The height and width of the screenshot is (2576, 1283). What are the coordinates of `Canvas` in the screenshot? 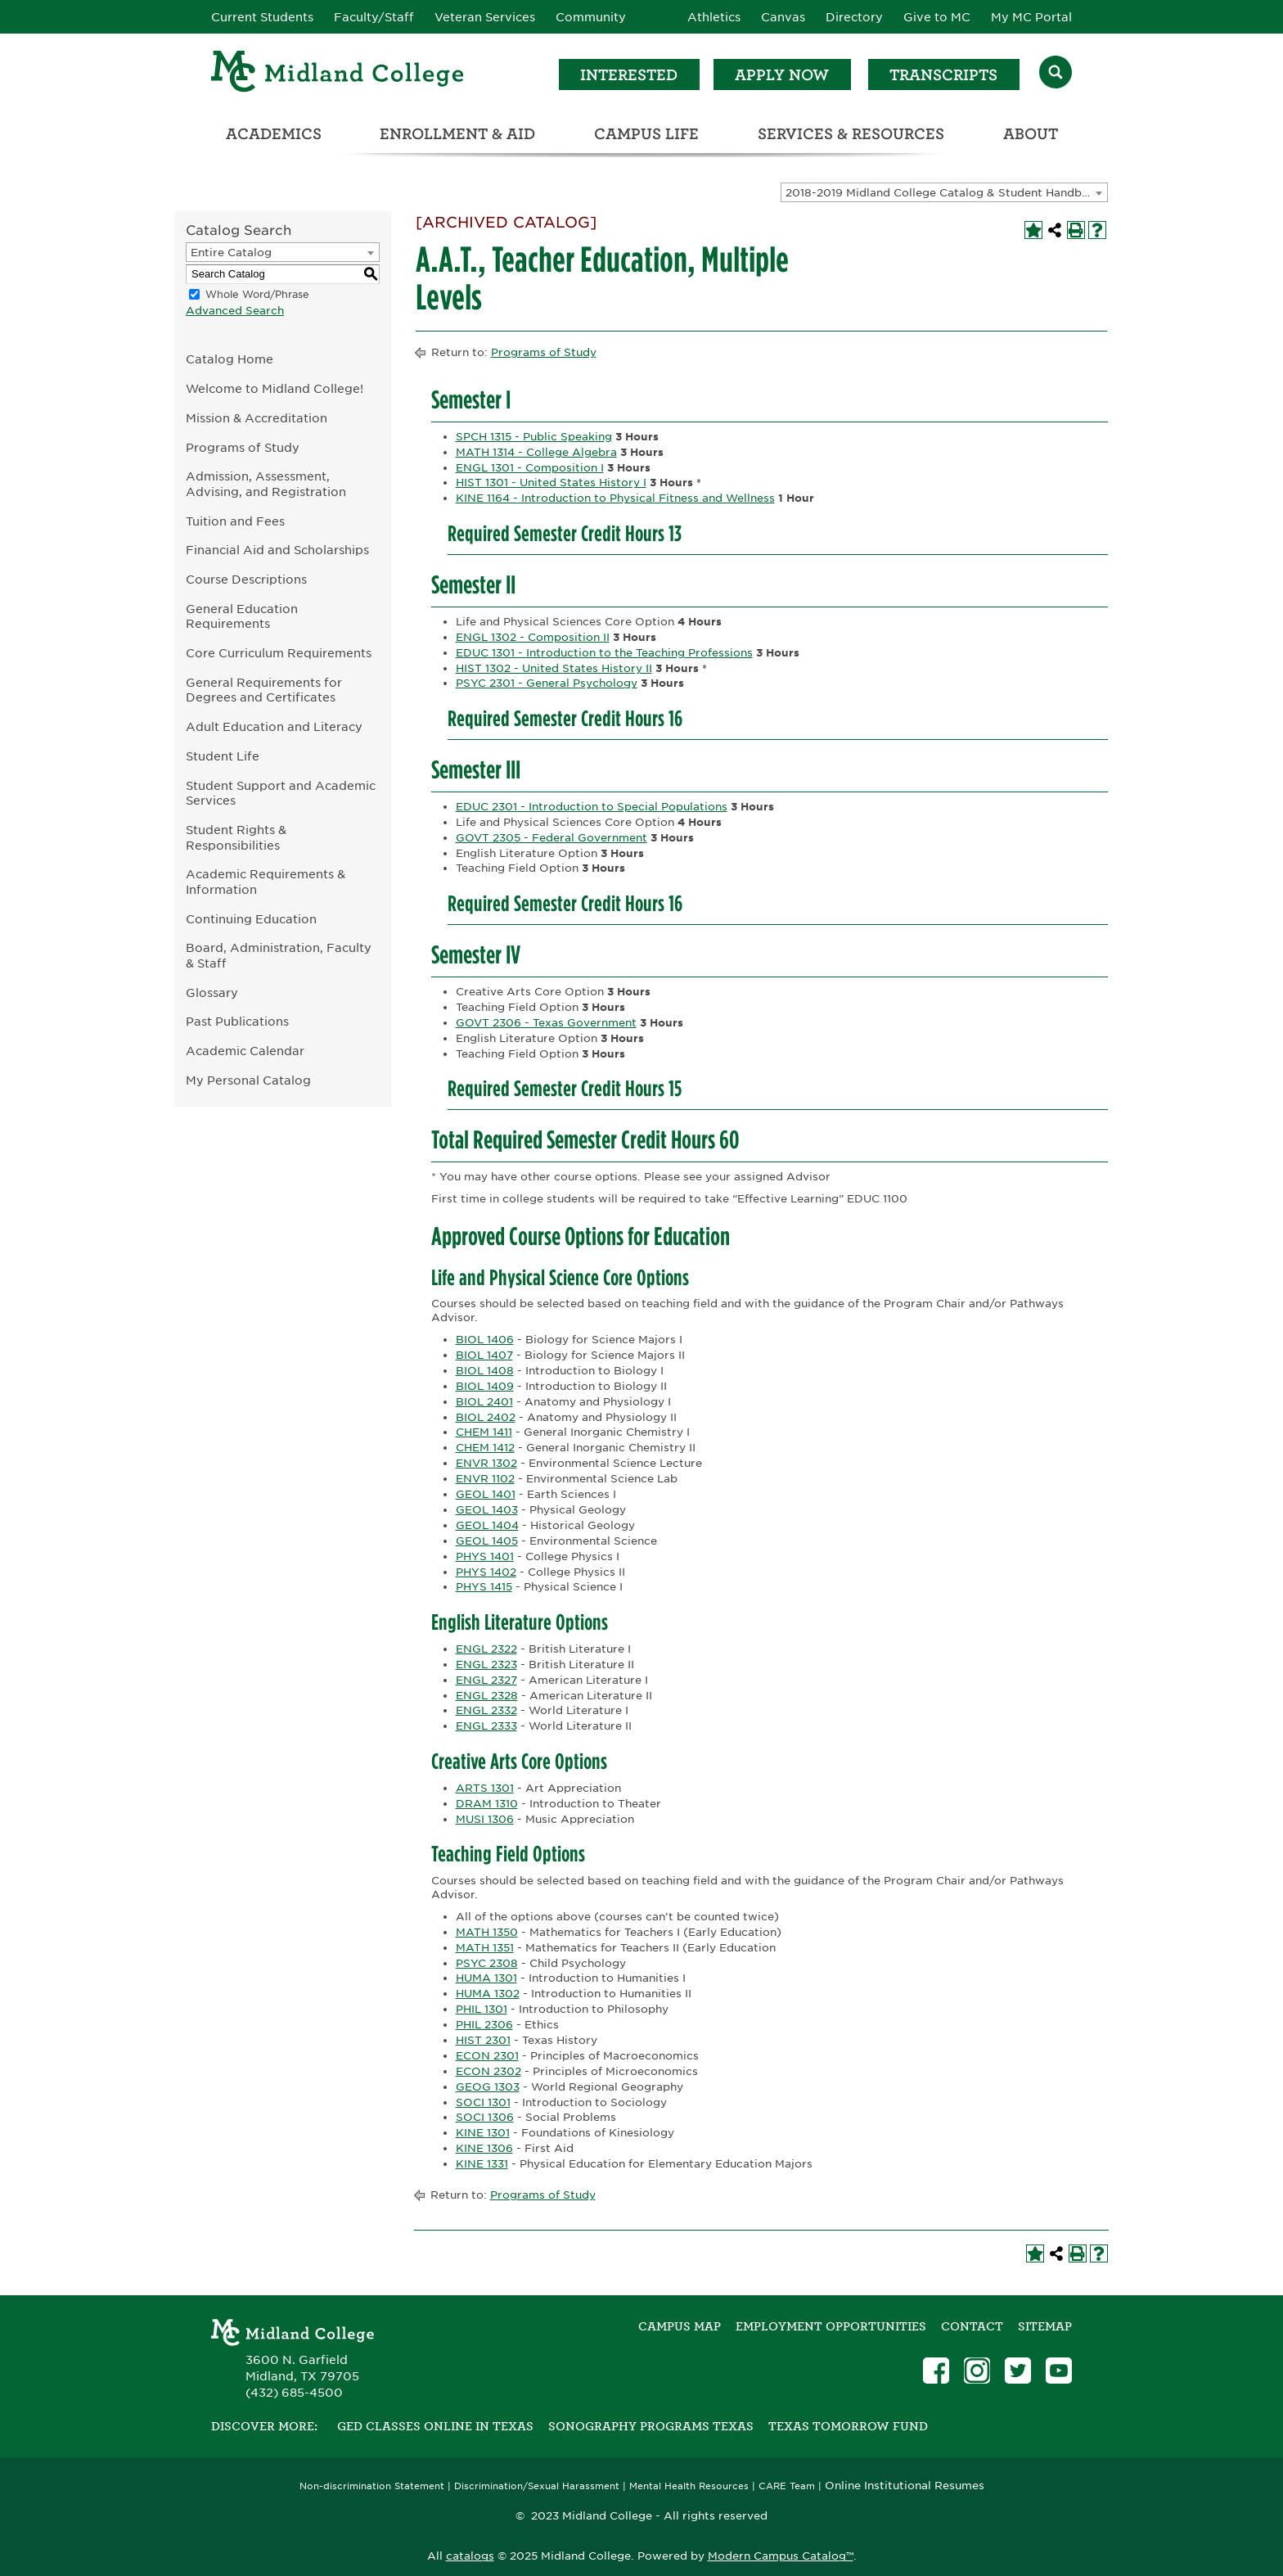 It's located at (783, 17).